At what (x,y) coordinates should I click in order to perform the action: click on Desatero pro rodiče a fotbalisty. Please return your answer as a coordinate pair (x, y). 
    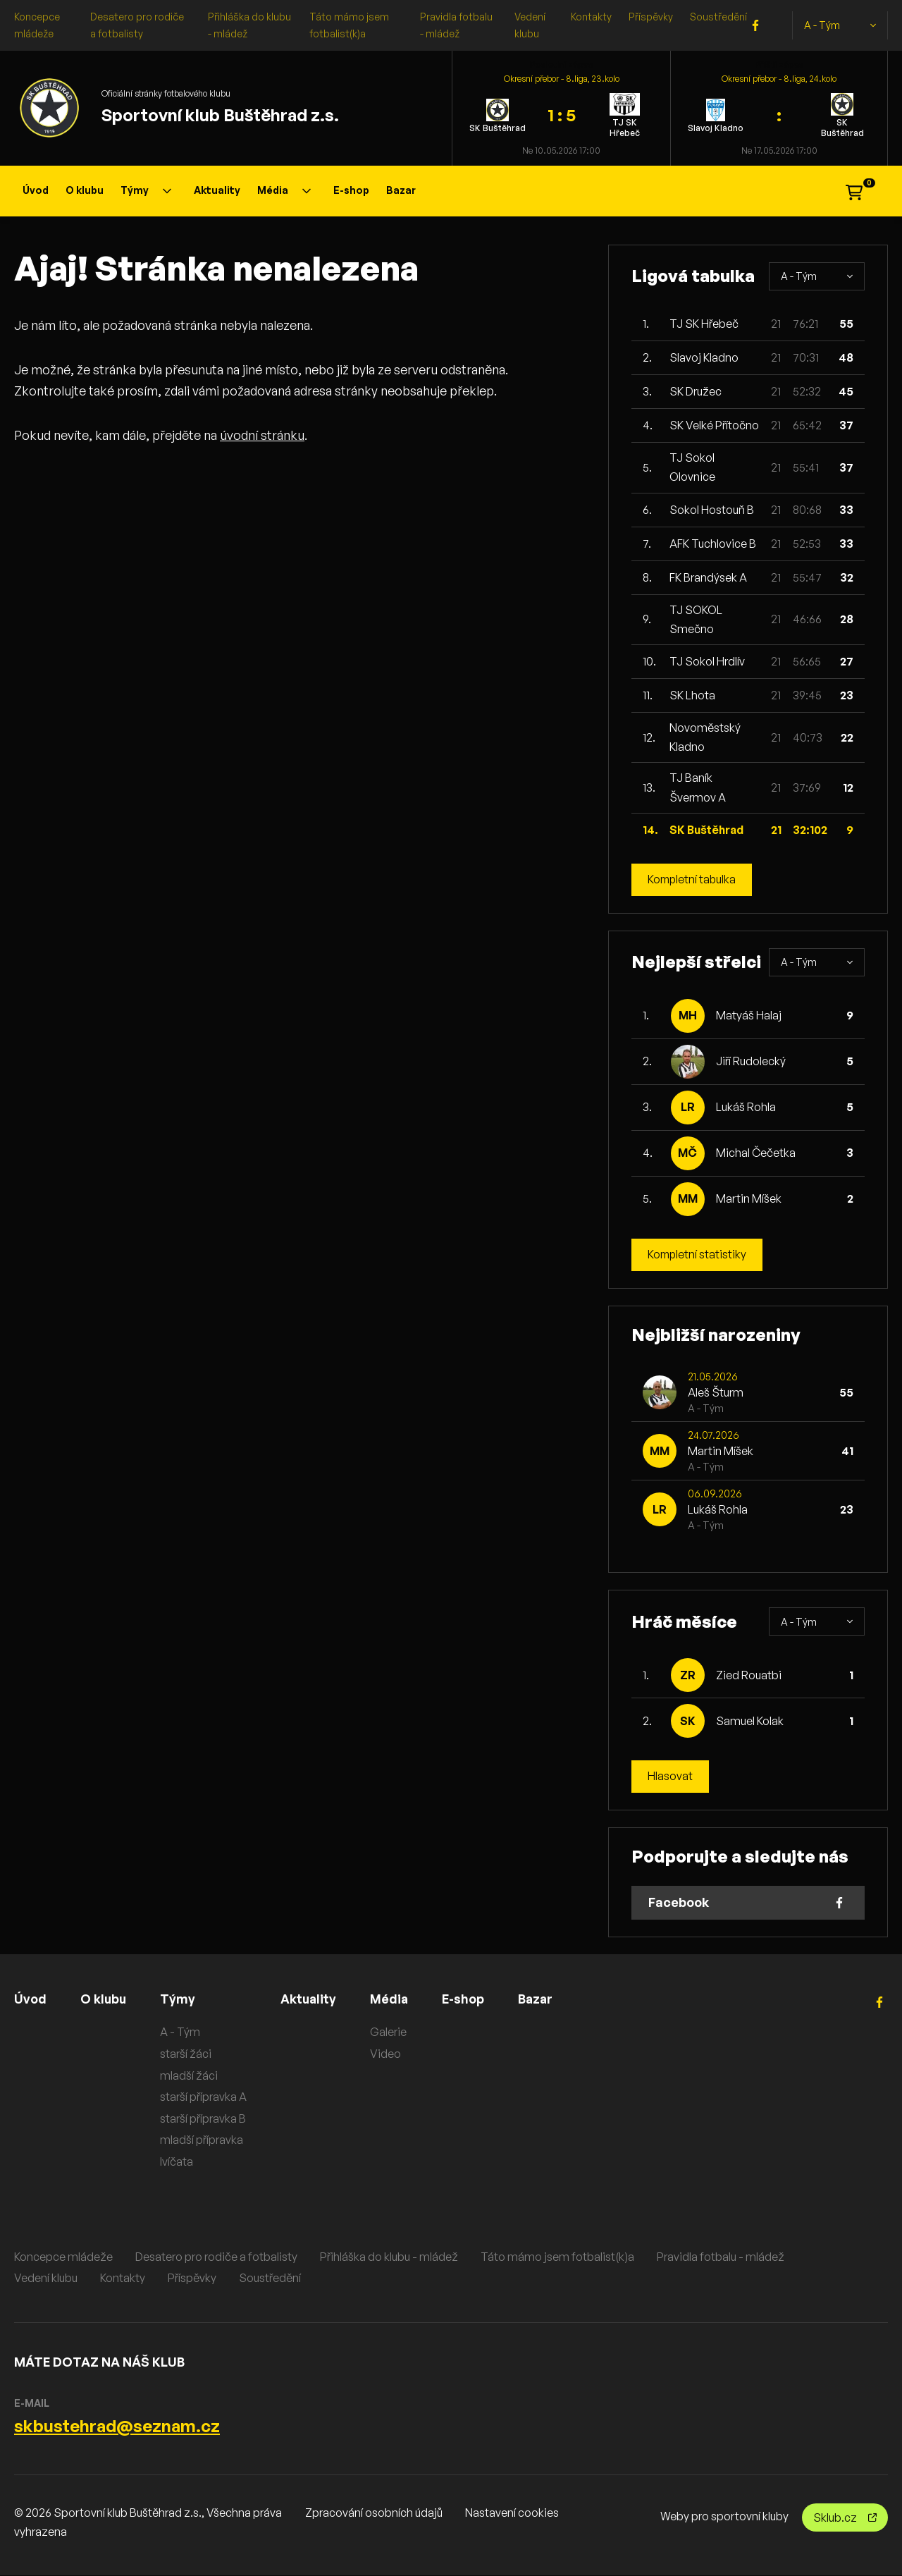
    Looking at the image, I should click on (216, 2257).